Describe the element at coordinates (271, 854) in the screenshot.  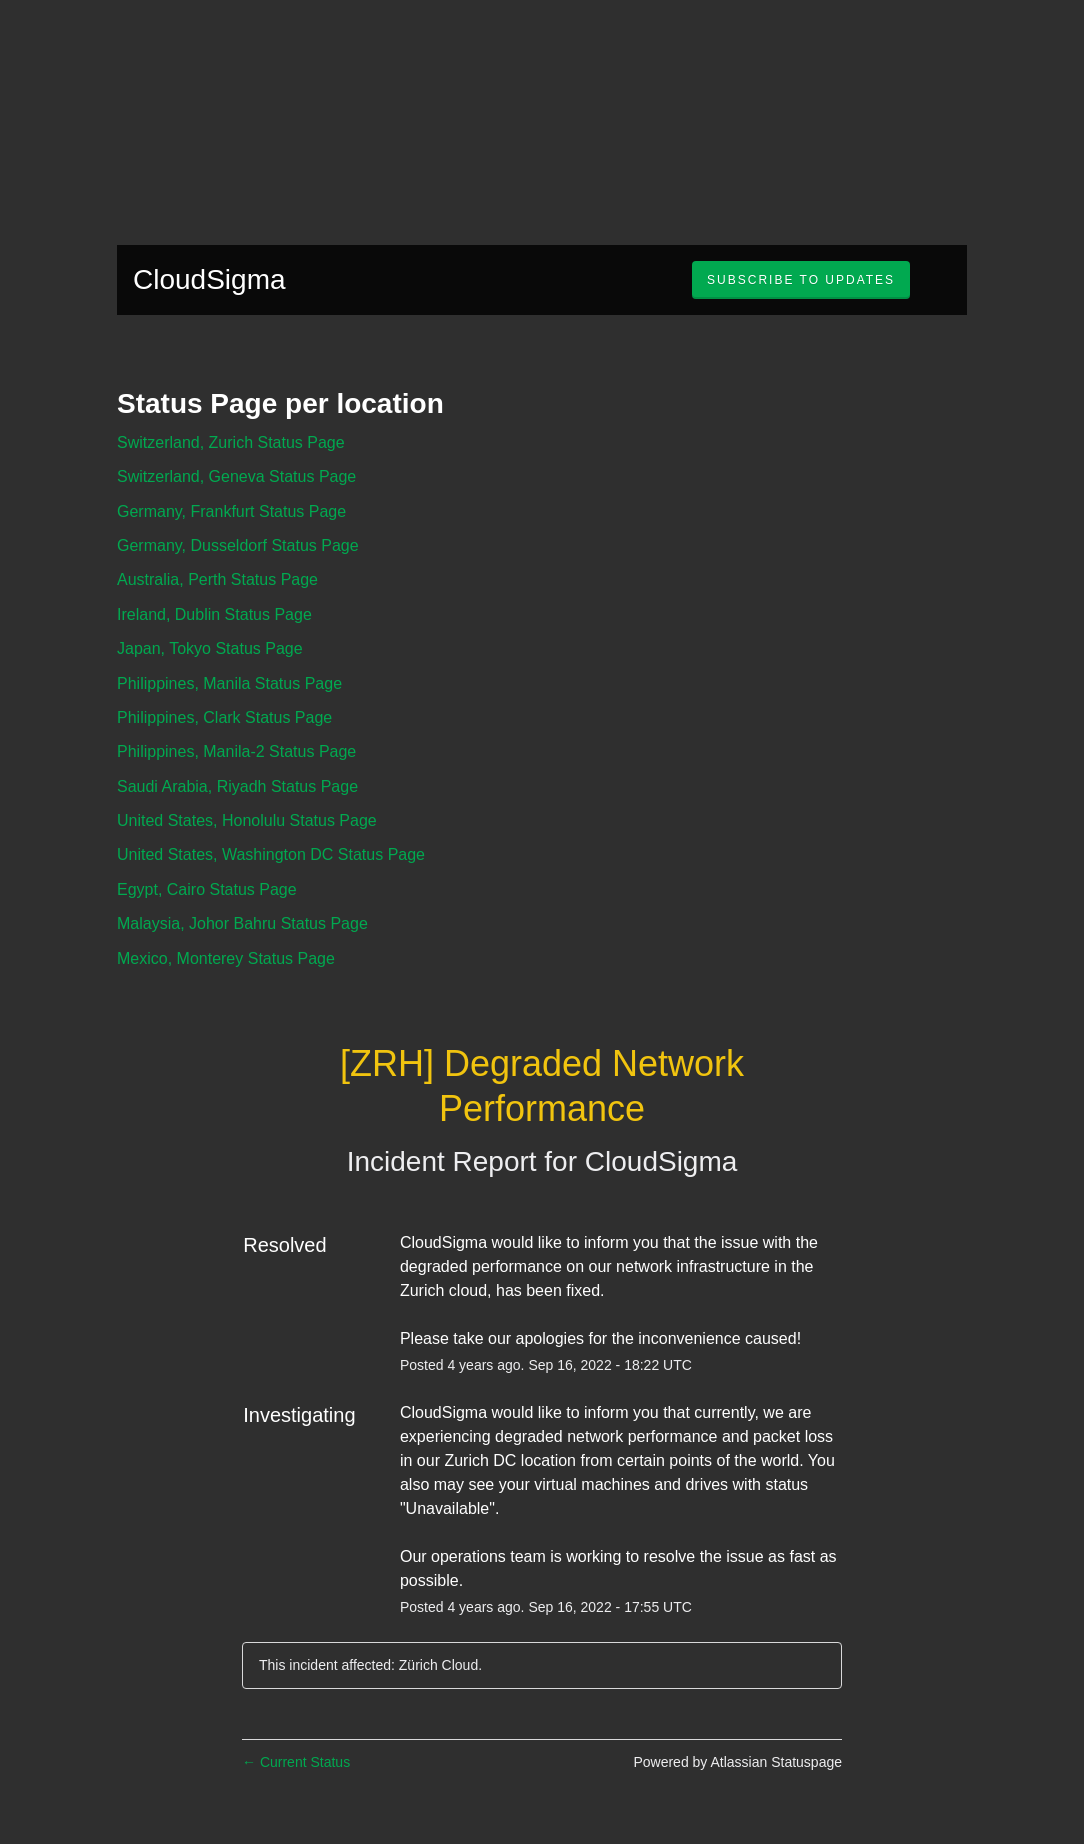
I see `United States, Washington DC Status Page` at that location.